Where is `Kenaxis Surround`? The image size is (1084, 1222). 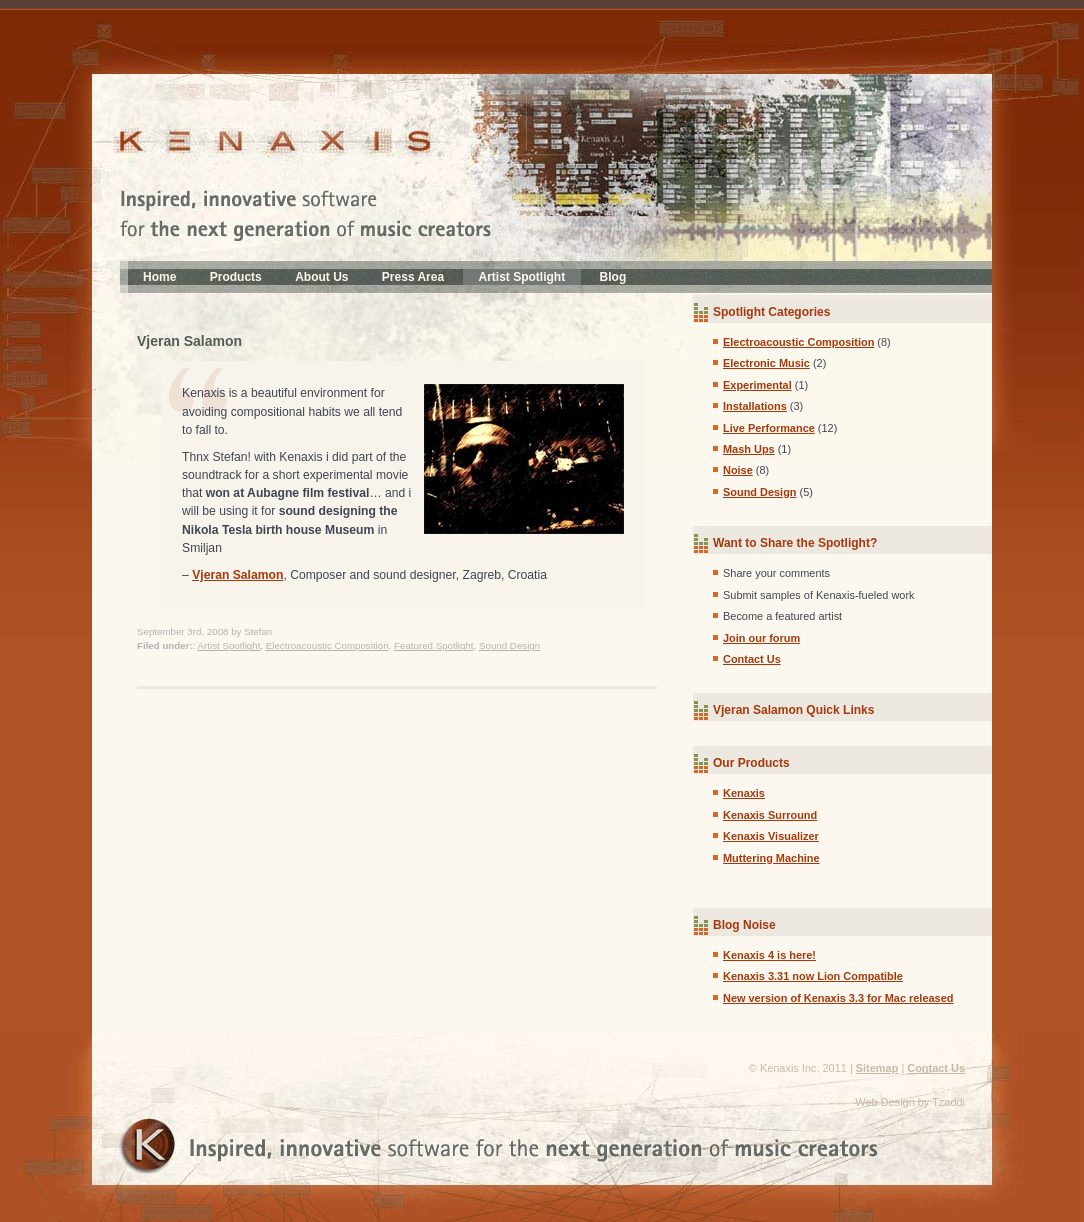 Kenaxis Surround is located at coordinates (770, 815).